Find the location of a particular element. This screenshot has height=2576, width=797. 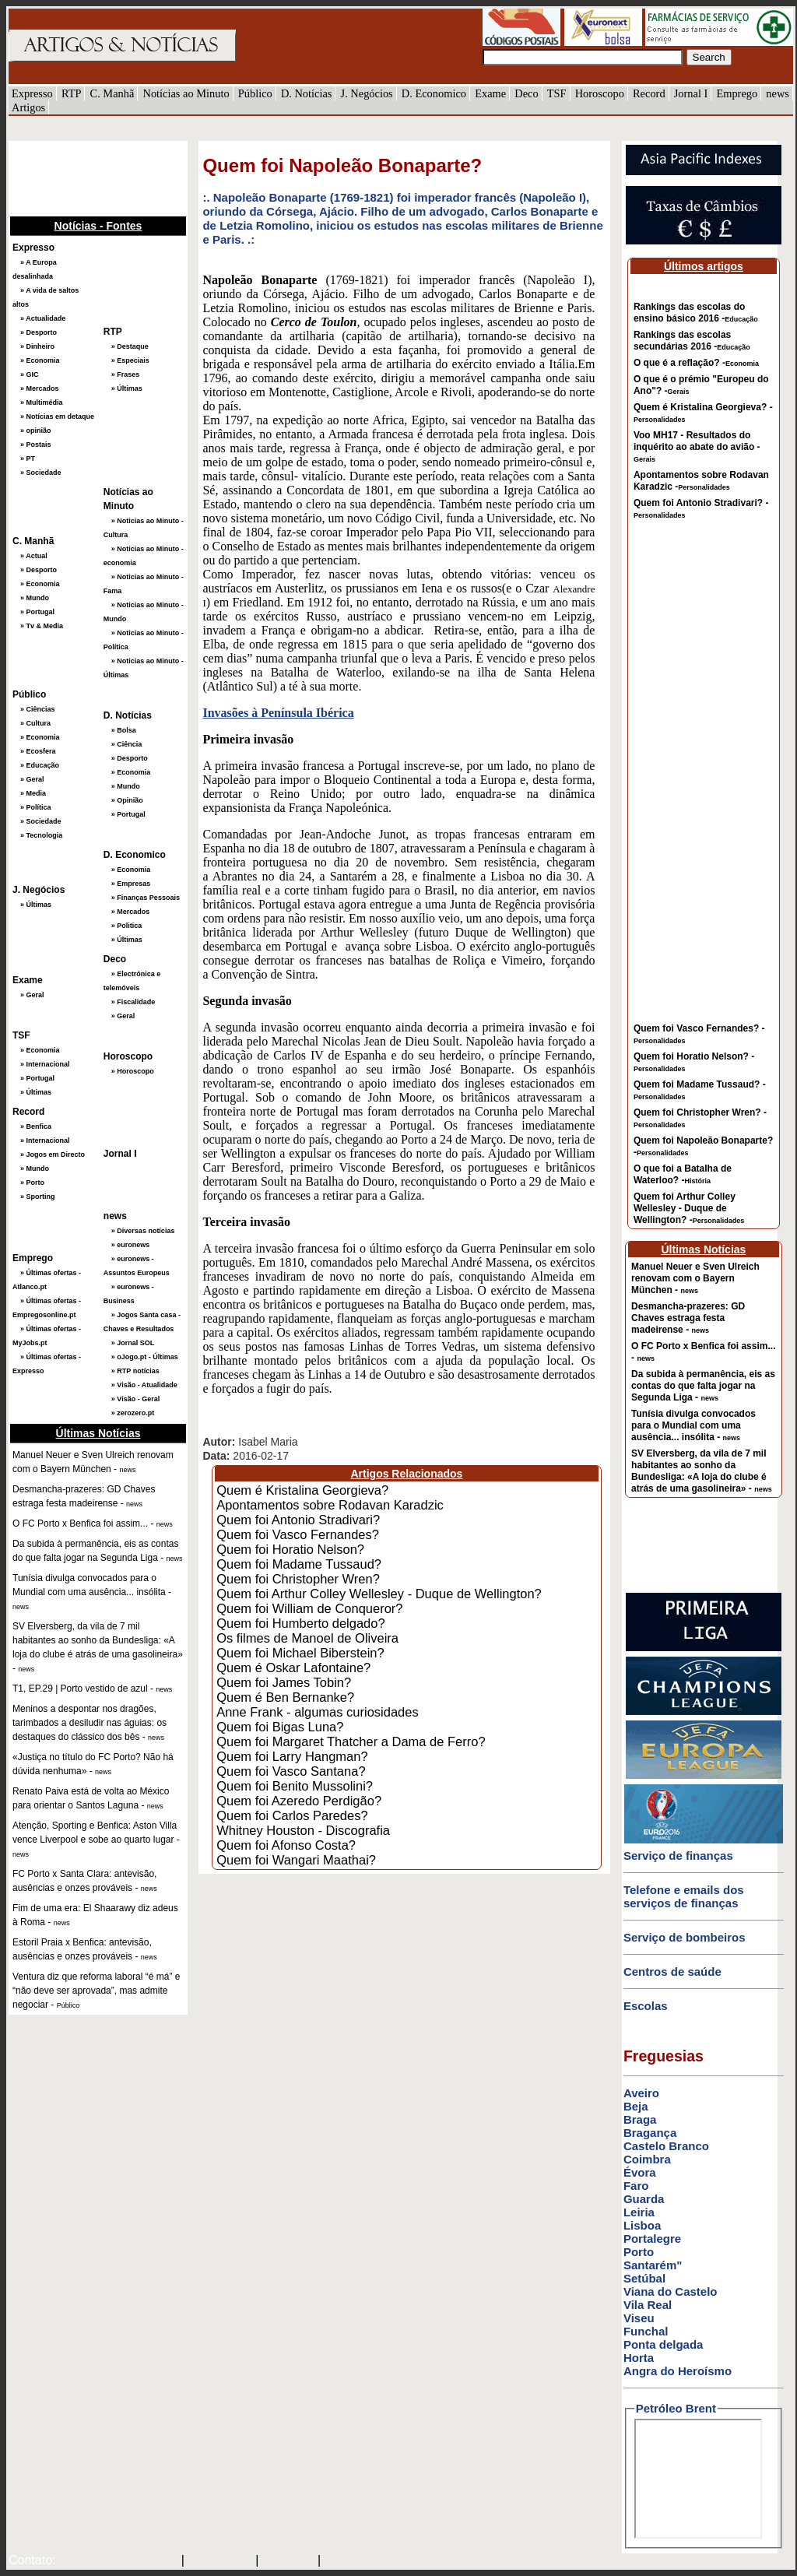

Quem foi Carlos Paredes? is located at coordinates (291, 1815).